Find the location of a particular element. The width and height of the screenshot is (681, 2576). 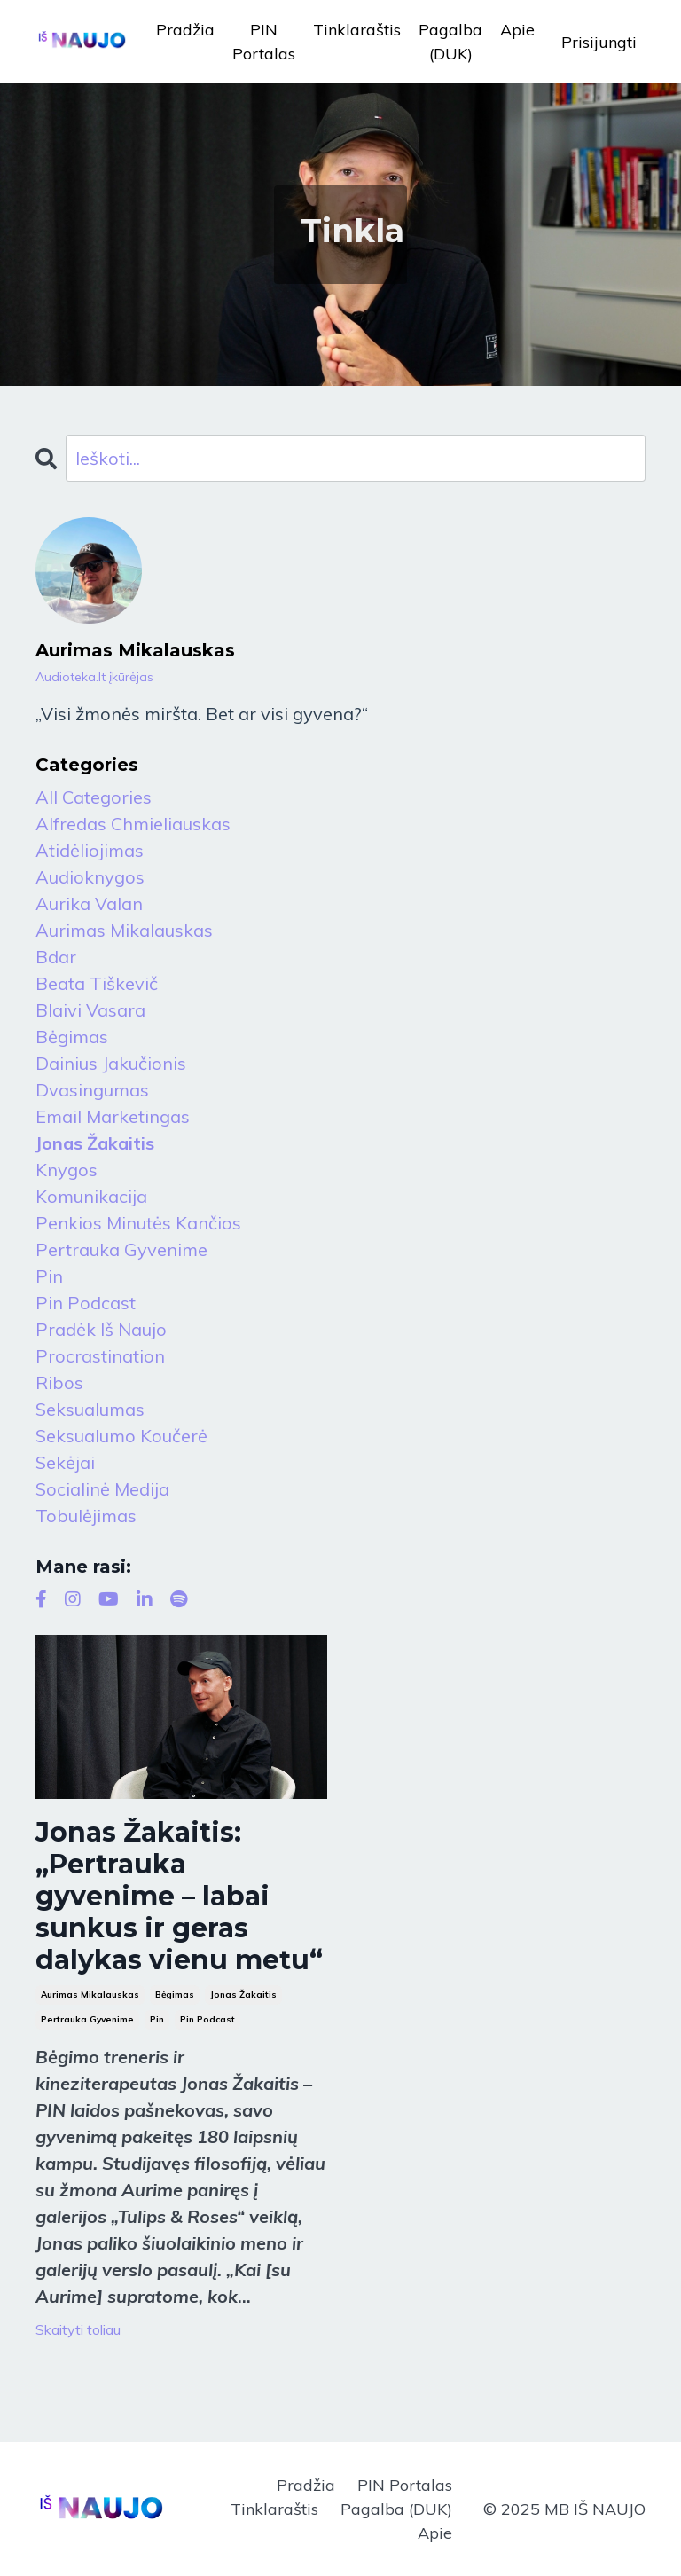

beata tiškevič is located at coordinates (96, 983).